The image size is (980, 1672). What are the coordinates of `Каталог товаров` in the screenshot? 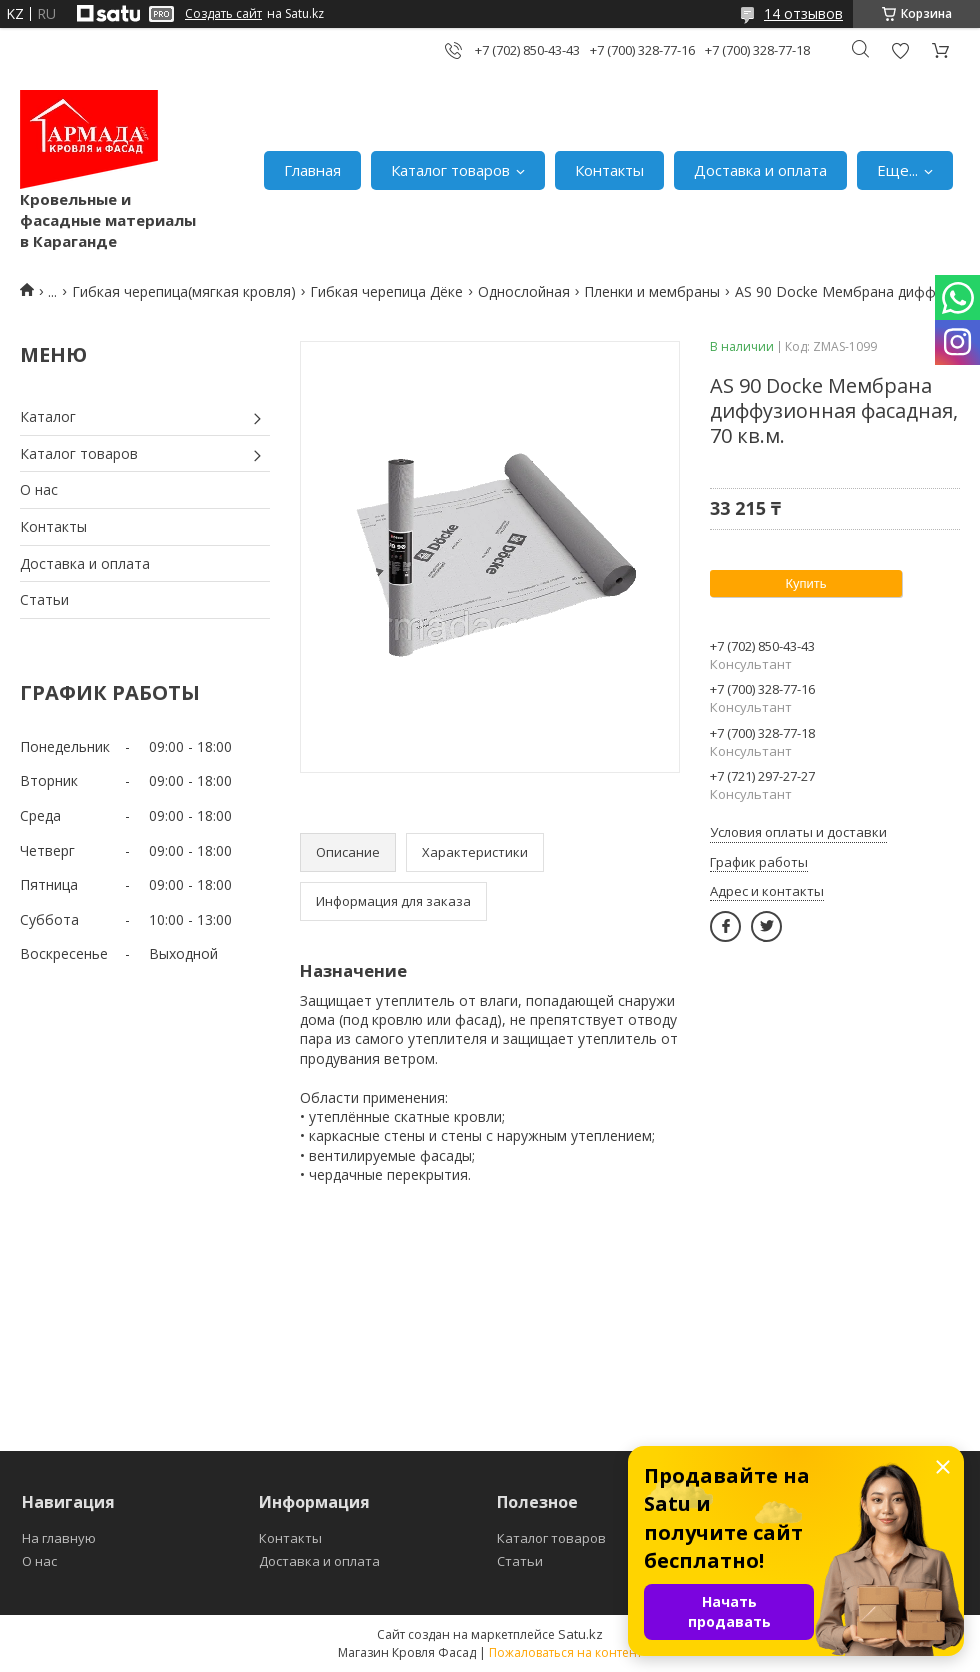 It's located at (450, 170).